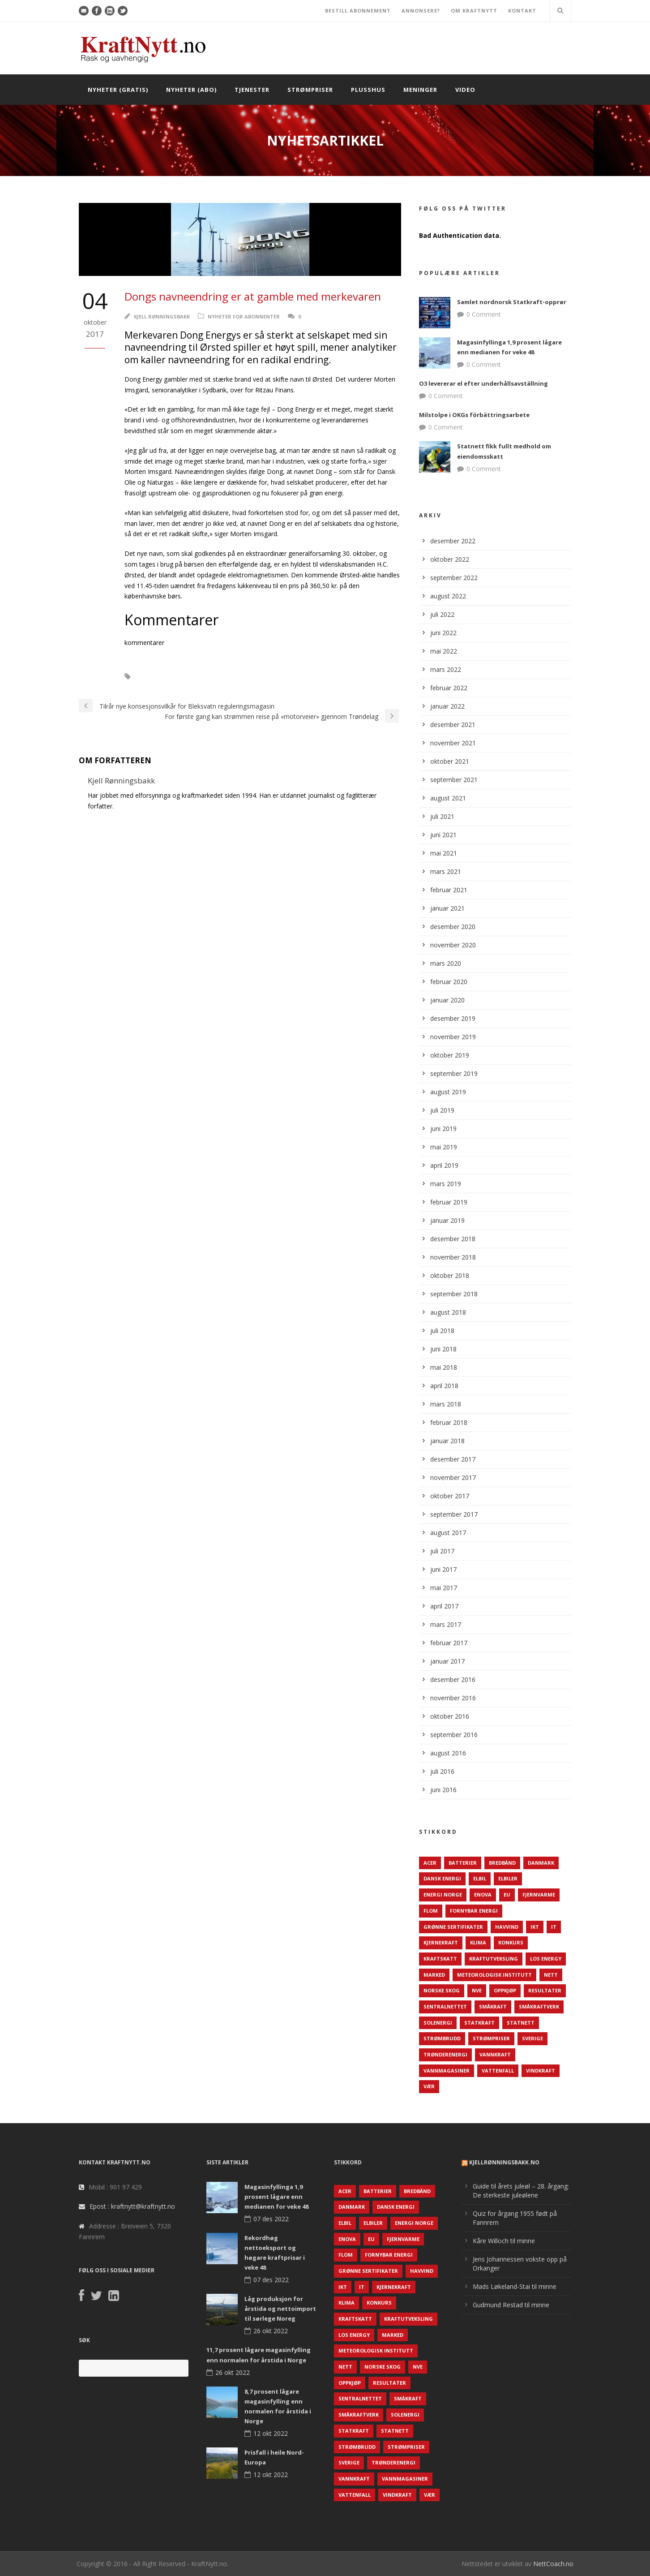 Image resolution: width=650 pixels, height=2576 pixels. I want to click on februar 2020, so click(448, 981).